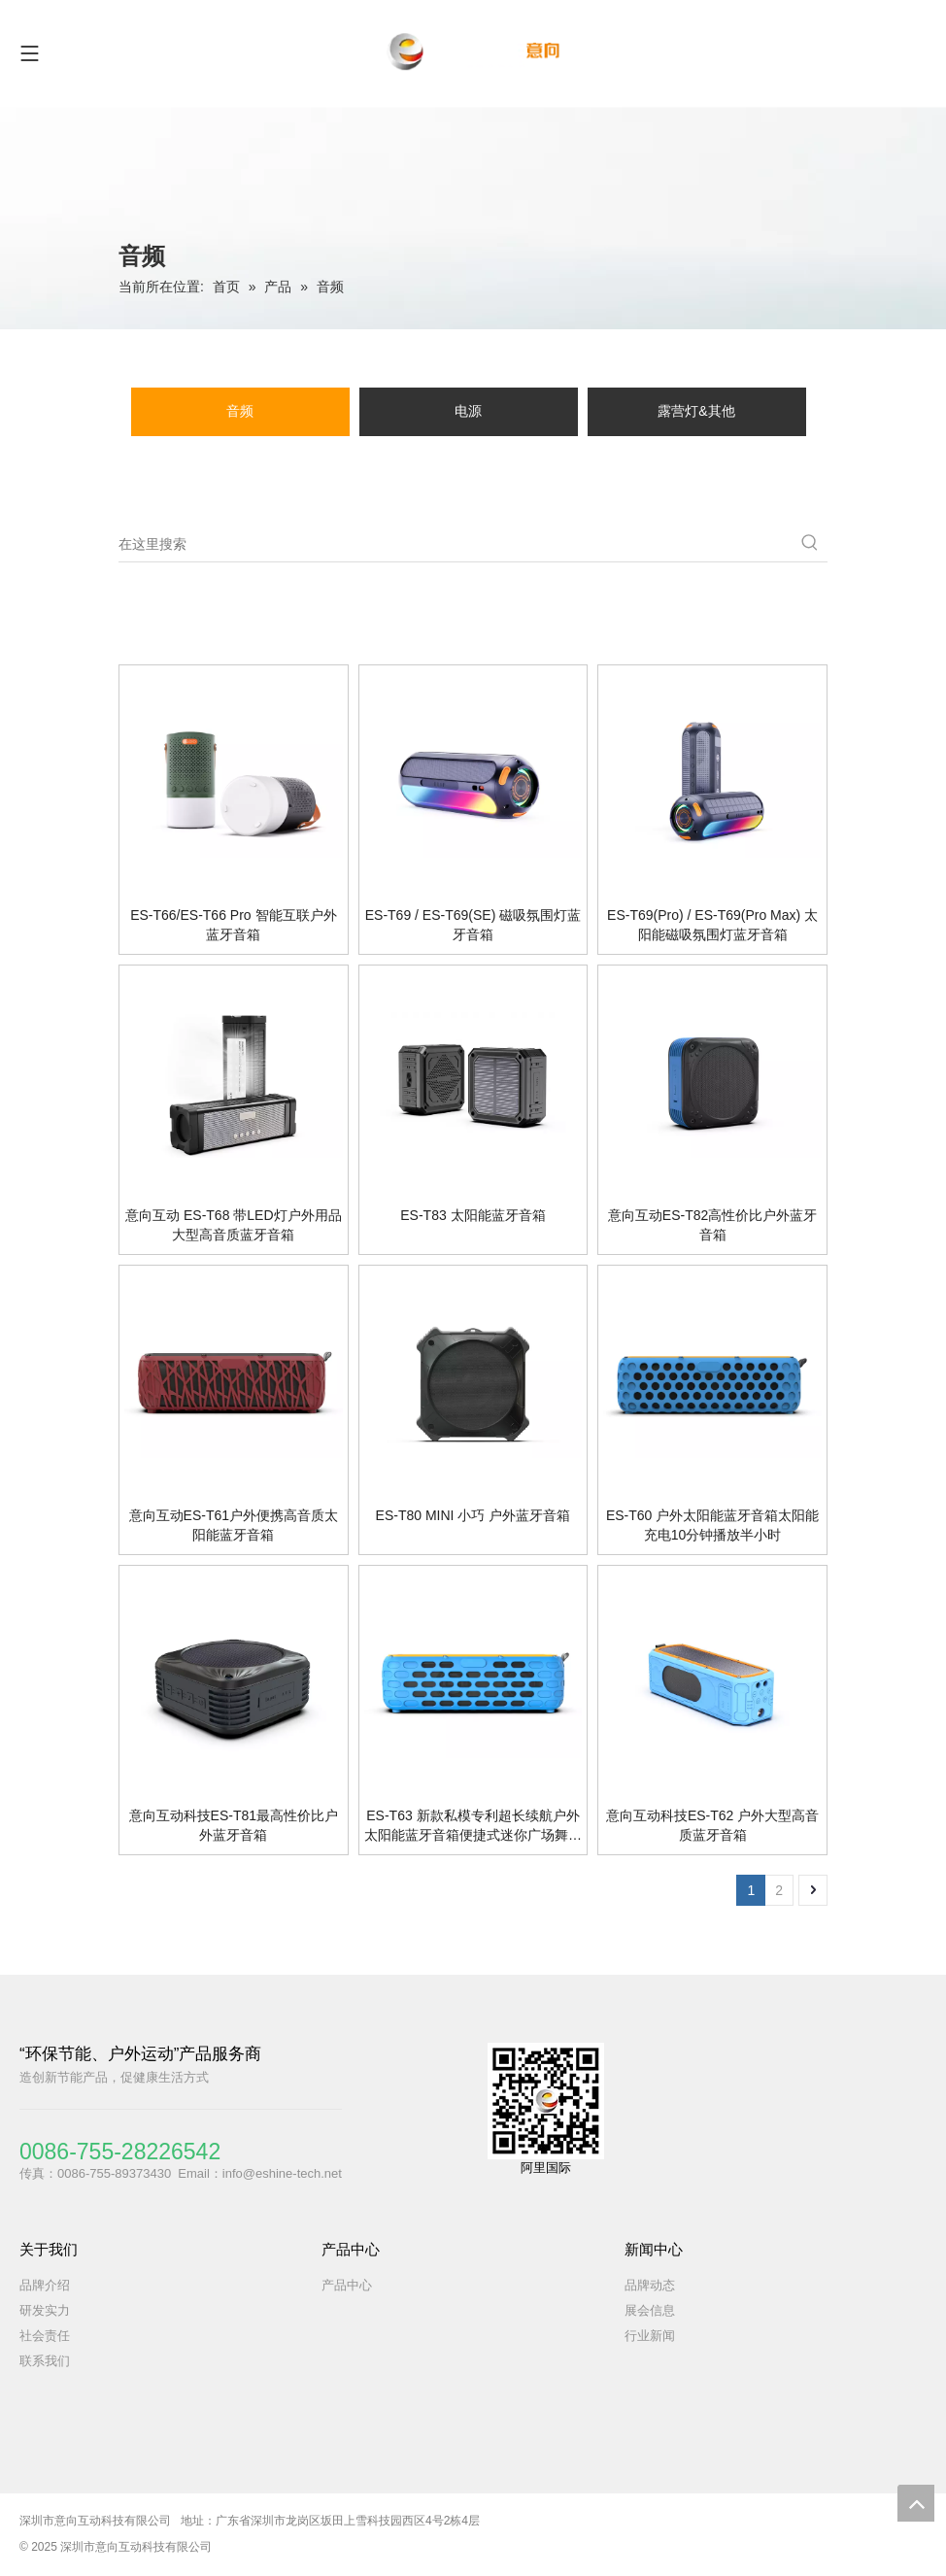 This screenshot has width=946, height=2576. Describe the element at coordinates (233, 1224) in the screenshot. I see `意向互动 ES-T68 带LED灯户外用品大型高音质蓝牙音箱` at that location.